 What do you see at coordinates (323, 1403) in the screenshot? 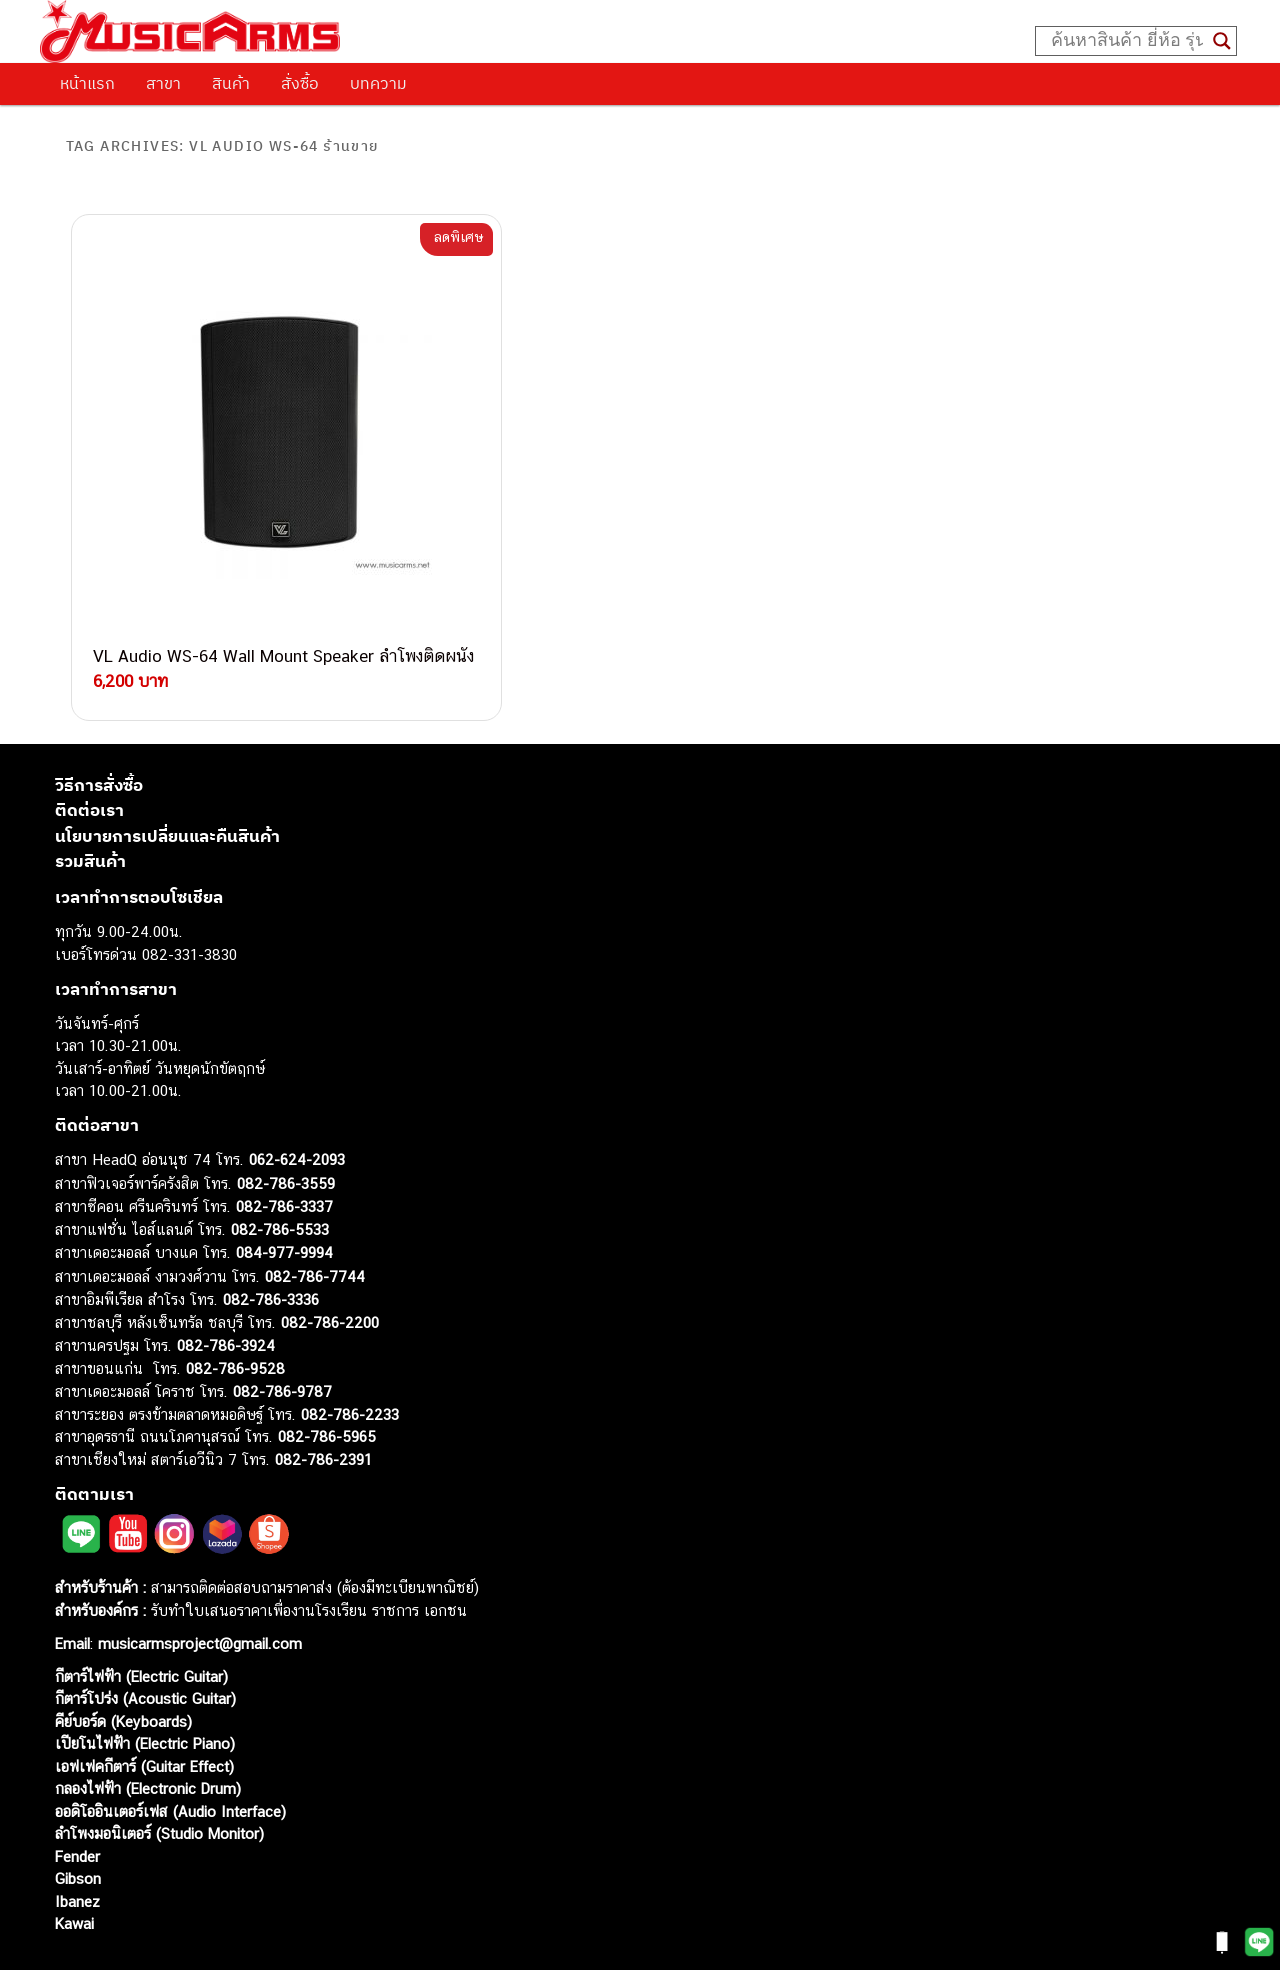
I see `082-786-2391` at bounding box center [323, 1403].